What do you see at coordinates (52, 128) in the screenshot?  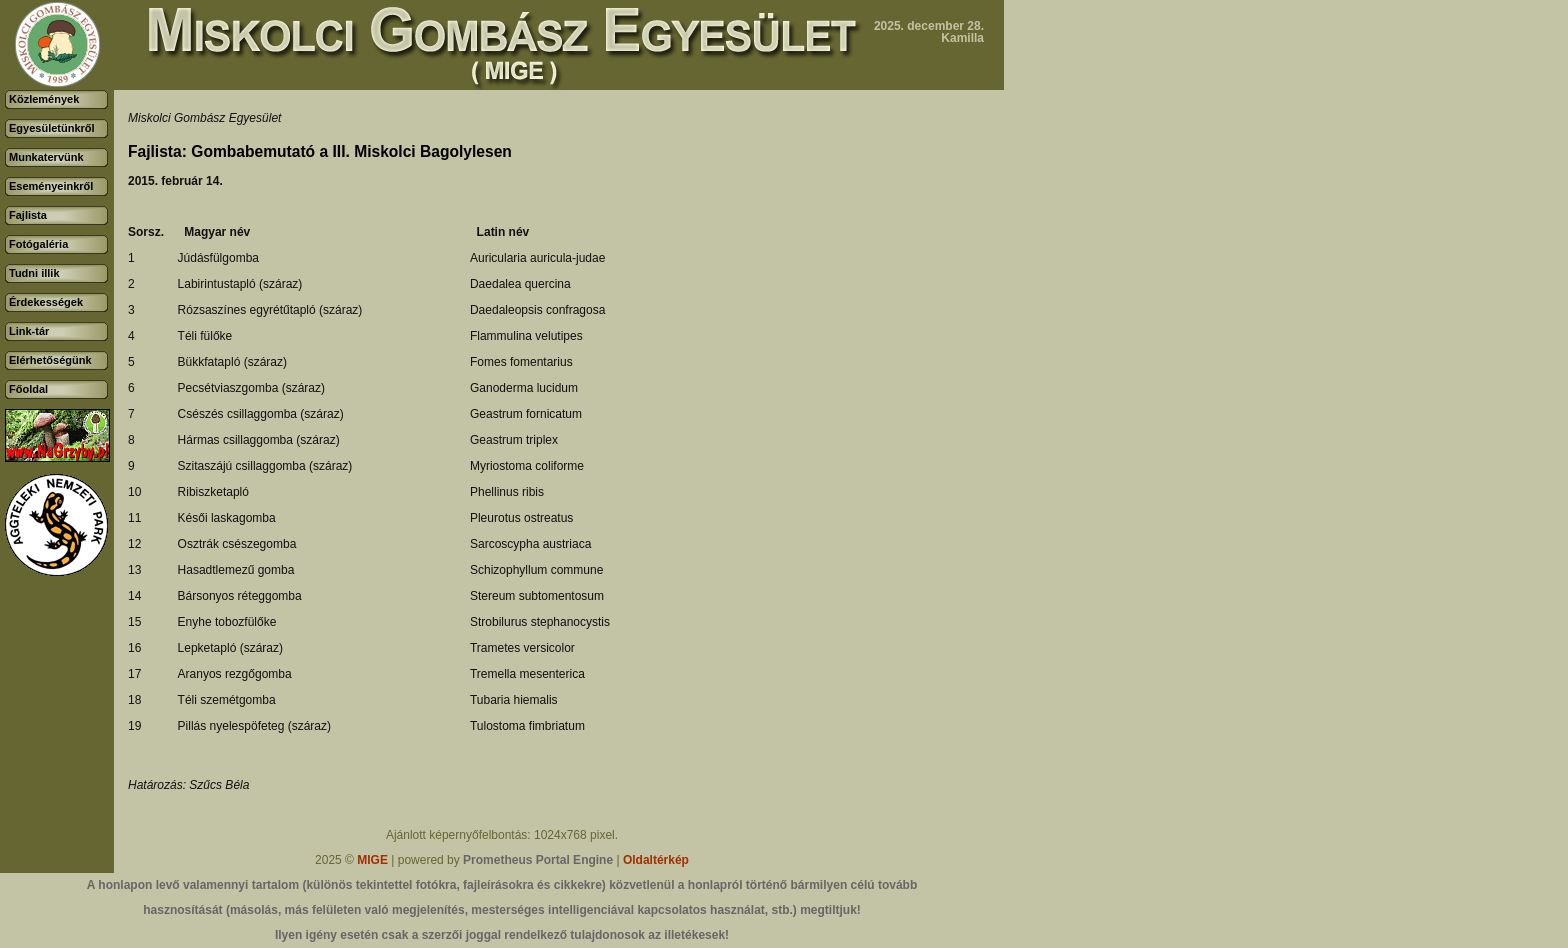 I see `Egyesületünkről` at bounding box center [52, 128].